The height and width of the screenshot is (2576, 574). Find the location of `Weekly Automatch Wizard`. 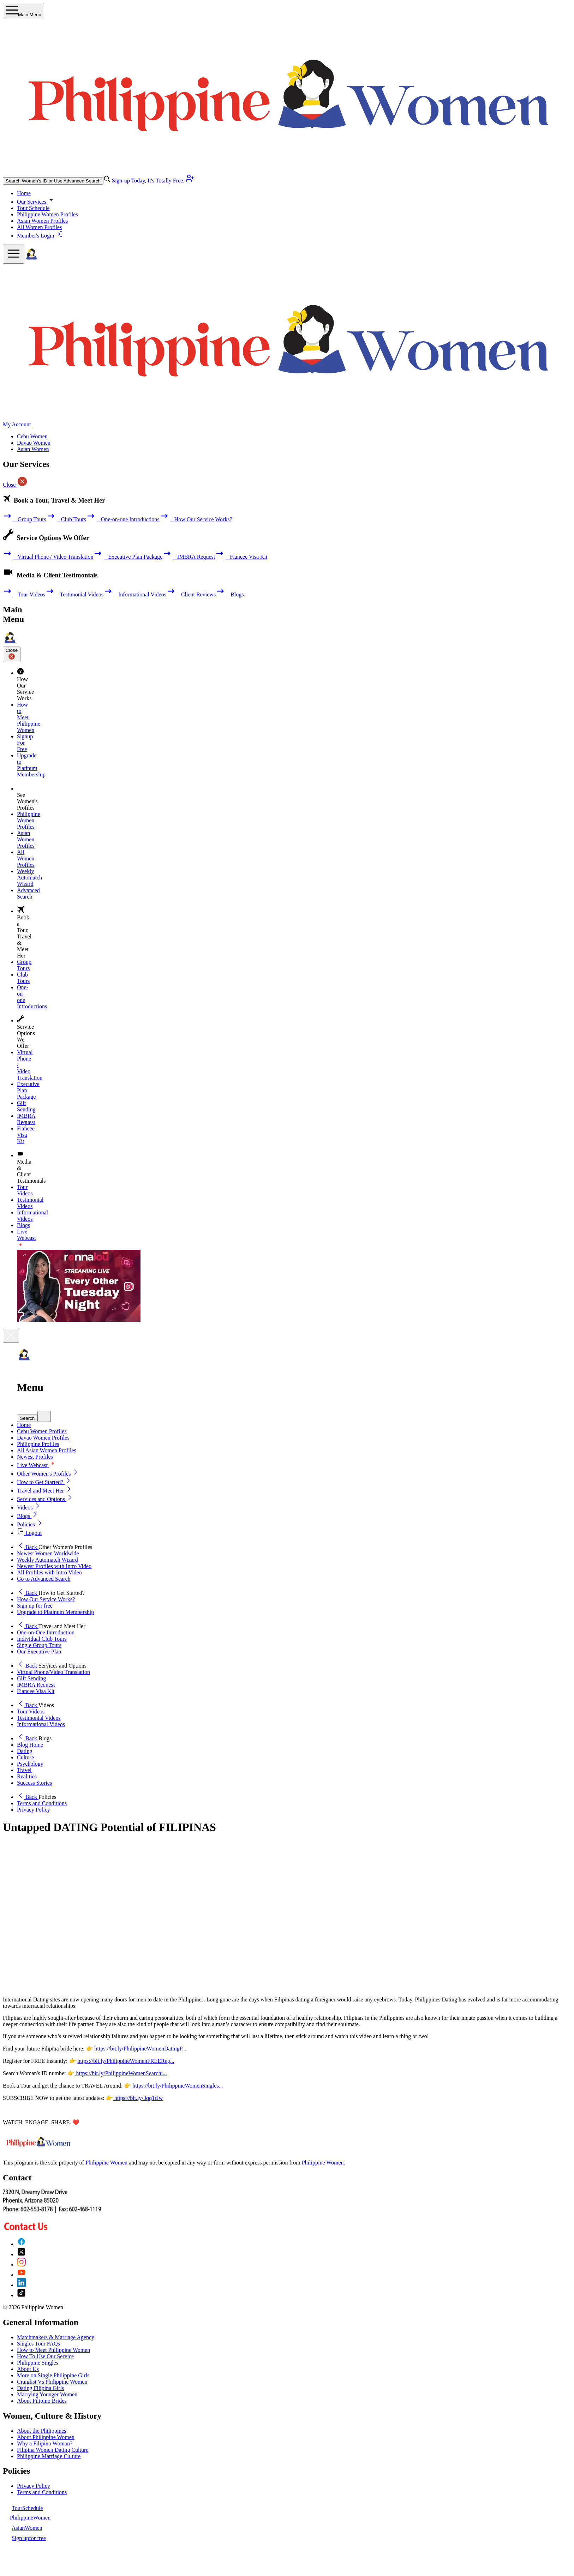

Weekly Automatch Wizard is located at coordinates (29, 877).